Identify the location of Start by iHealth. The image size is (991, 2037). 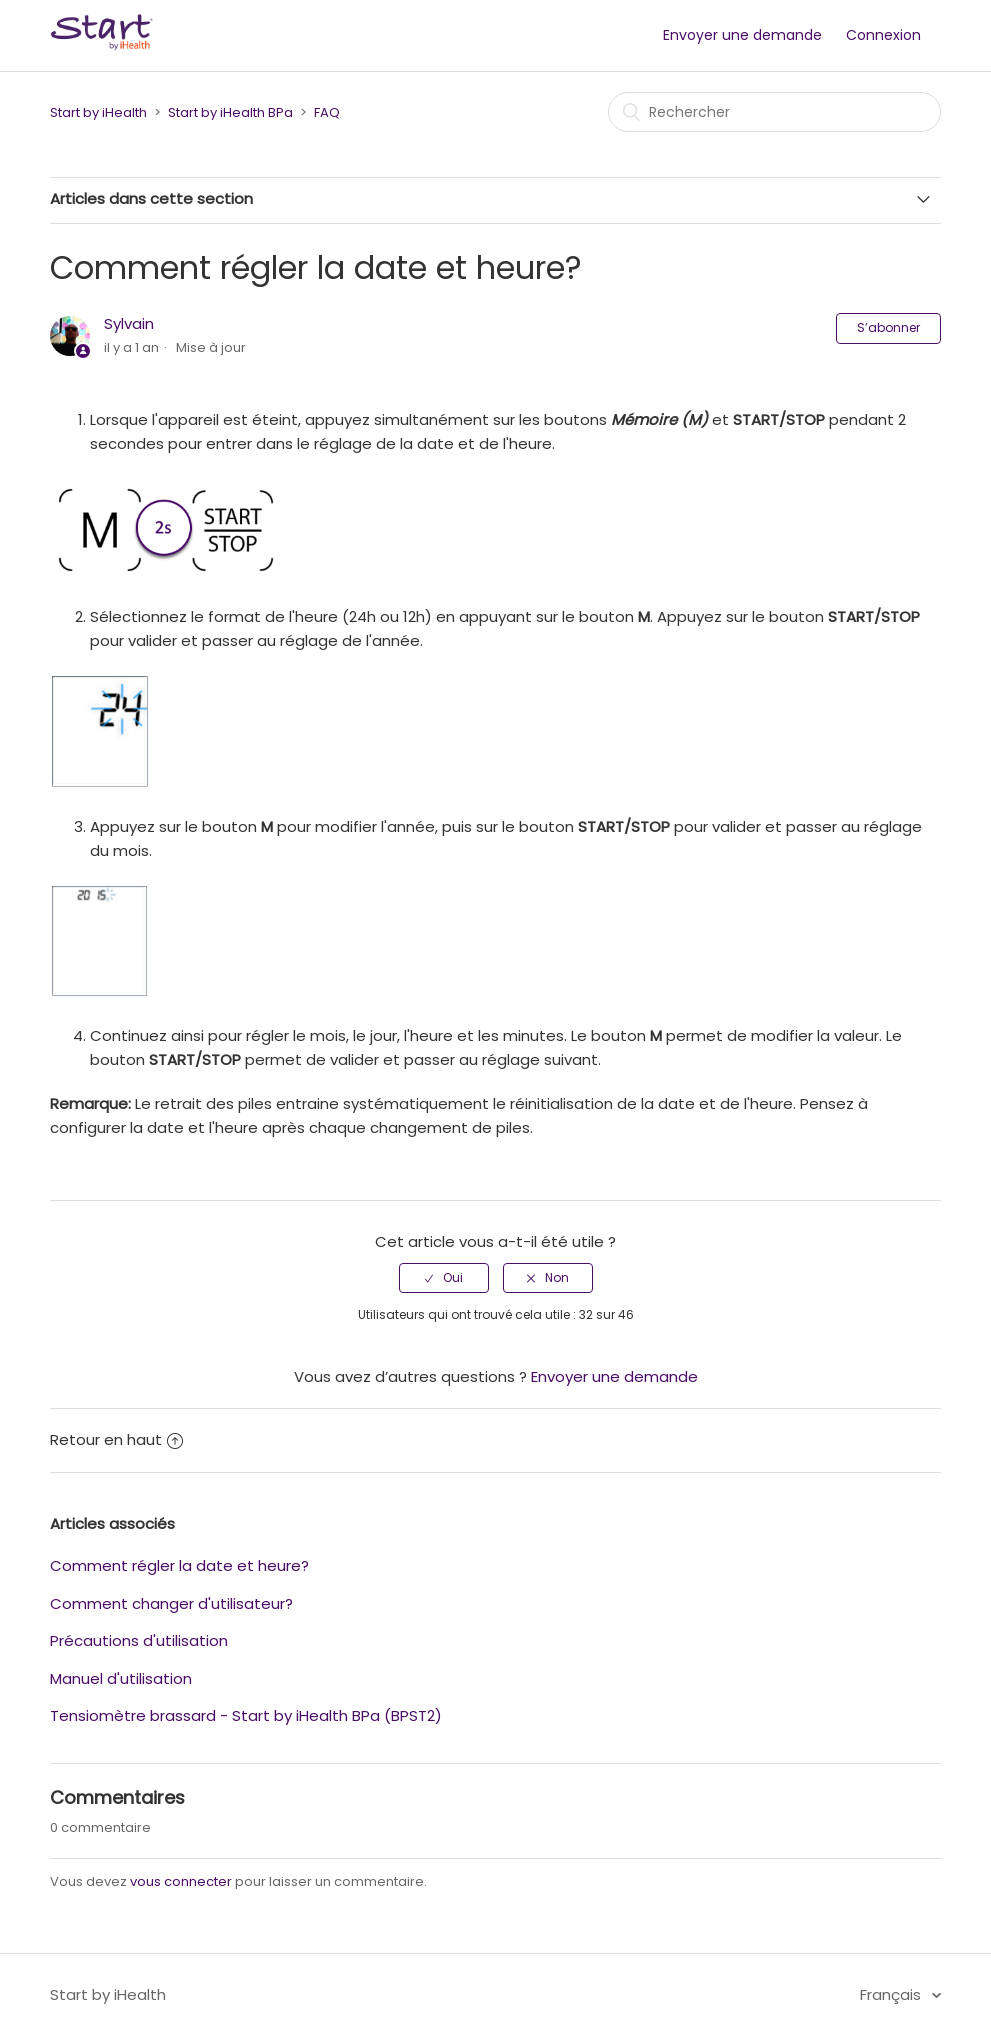
(98, 112).